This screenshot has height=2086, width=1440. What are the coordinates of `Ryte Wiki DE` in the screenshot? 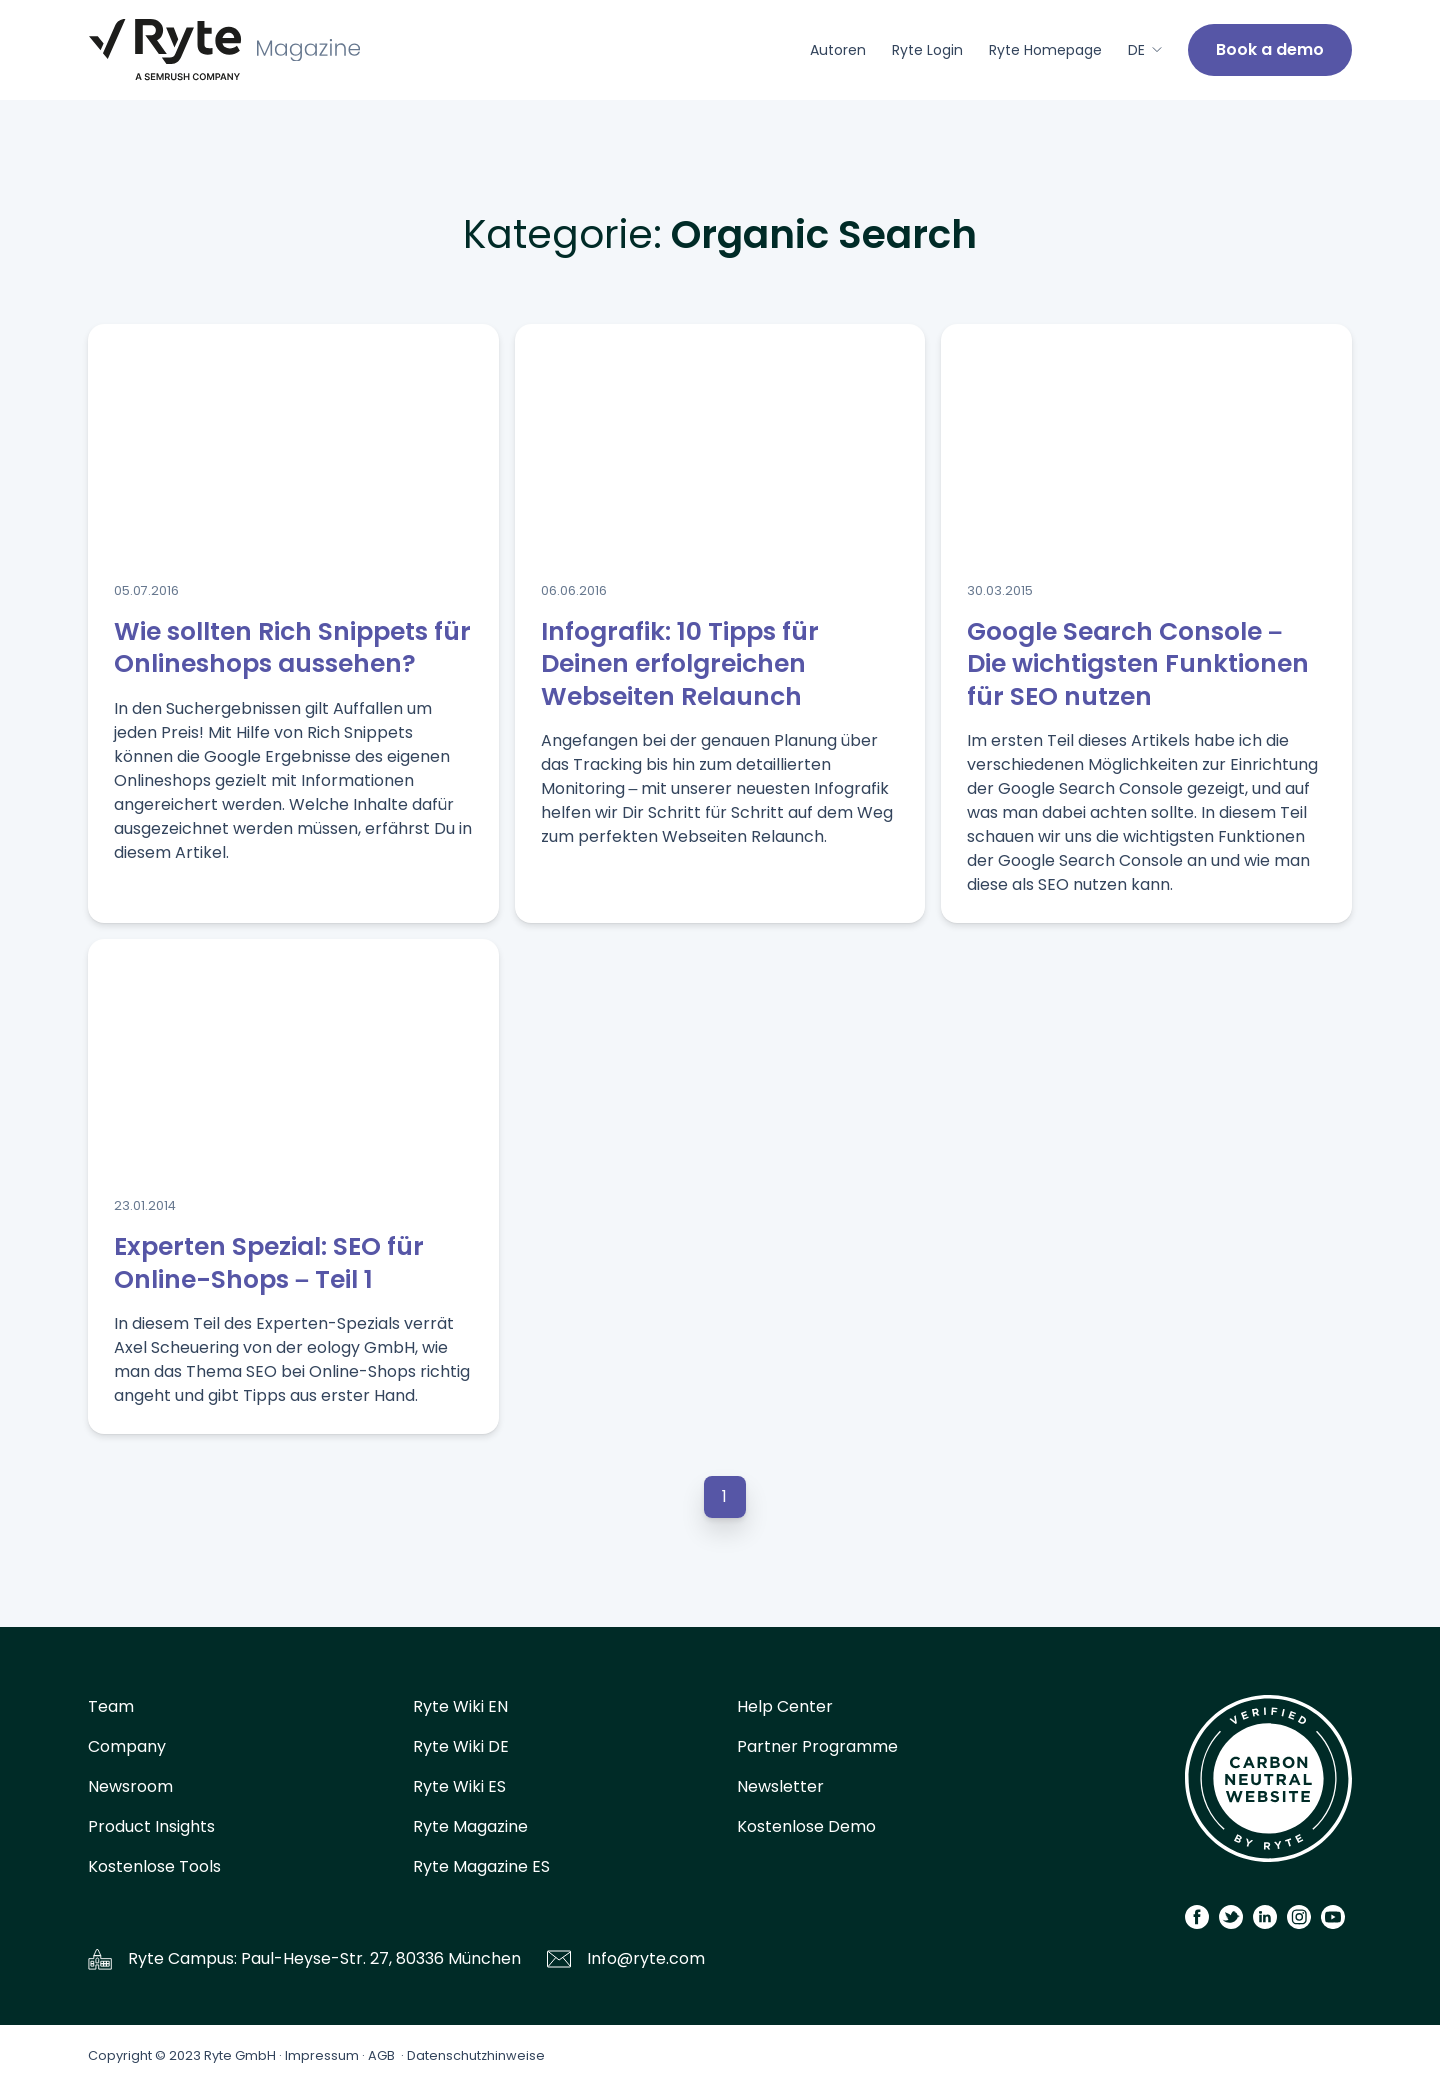 It's located at (461, 1746).